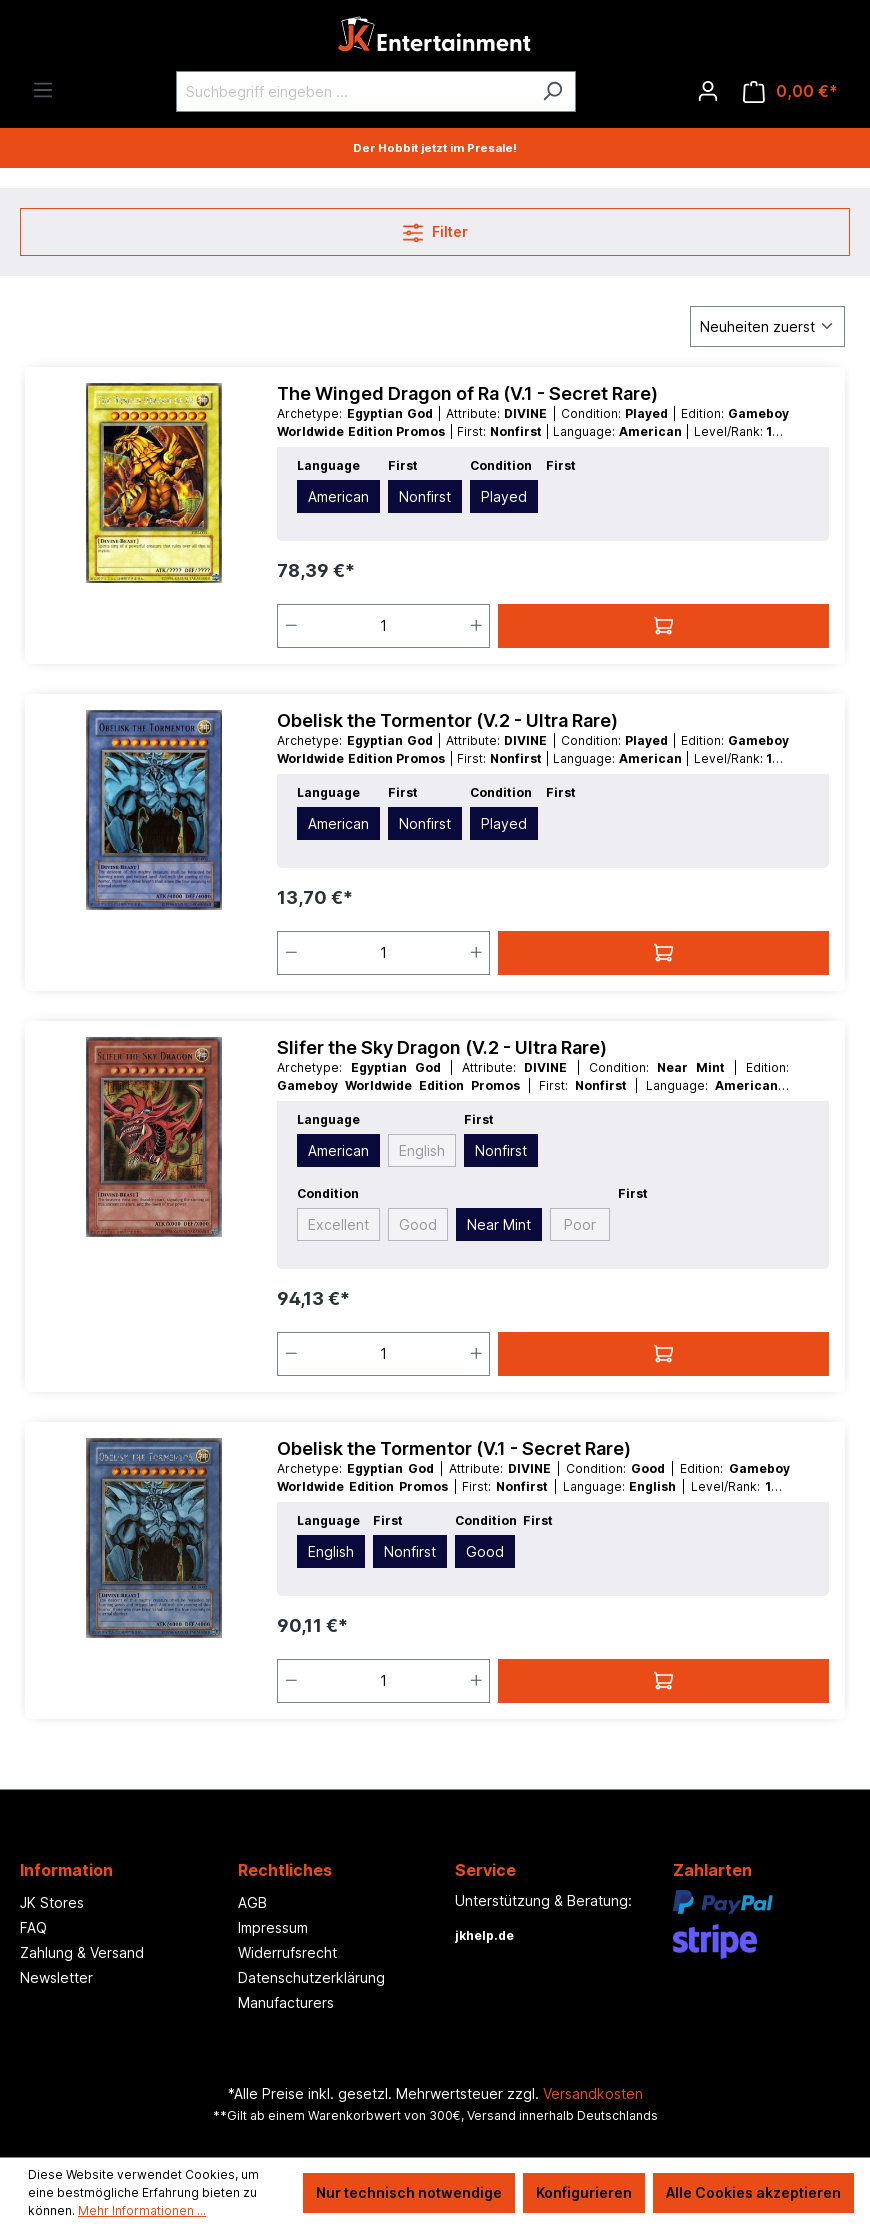  What do you see at coordinates (753, 2192) in the screenshot?
I see `Alle Cookies akzeptieren` at bounding box center [753, 2192].